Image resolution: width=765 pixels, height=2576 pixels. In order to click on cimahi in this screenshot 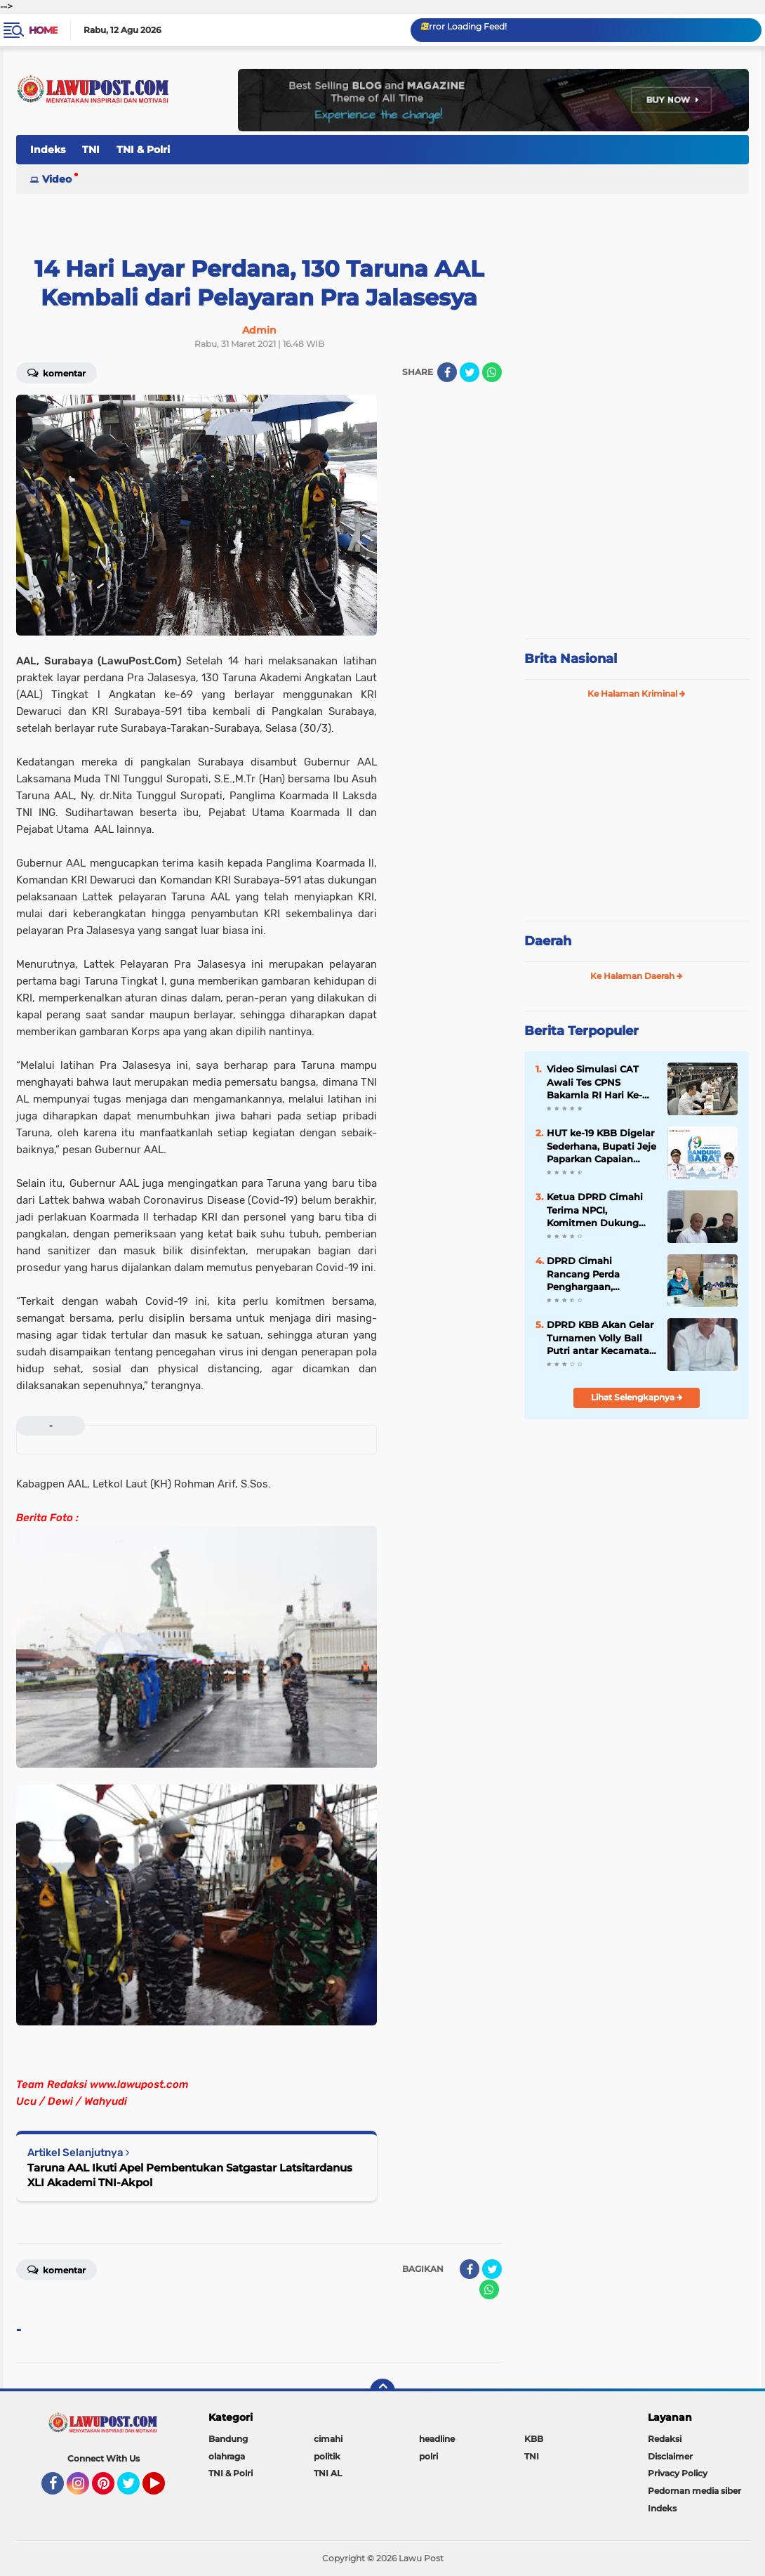, I will do `click(328, 2438)`.